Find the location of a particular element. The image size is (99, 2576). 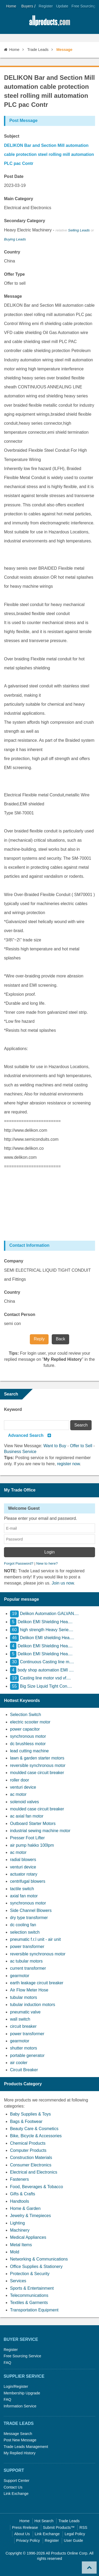

My Replied History is located at coordinates (20, 2453).